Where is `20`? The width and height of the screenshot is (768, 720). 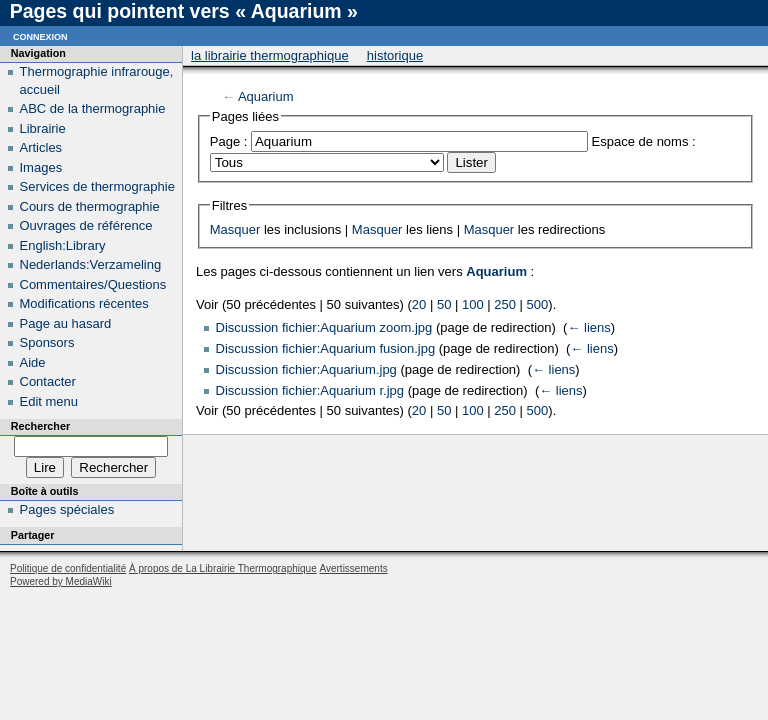 20 is located at coordinates (419, 304).